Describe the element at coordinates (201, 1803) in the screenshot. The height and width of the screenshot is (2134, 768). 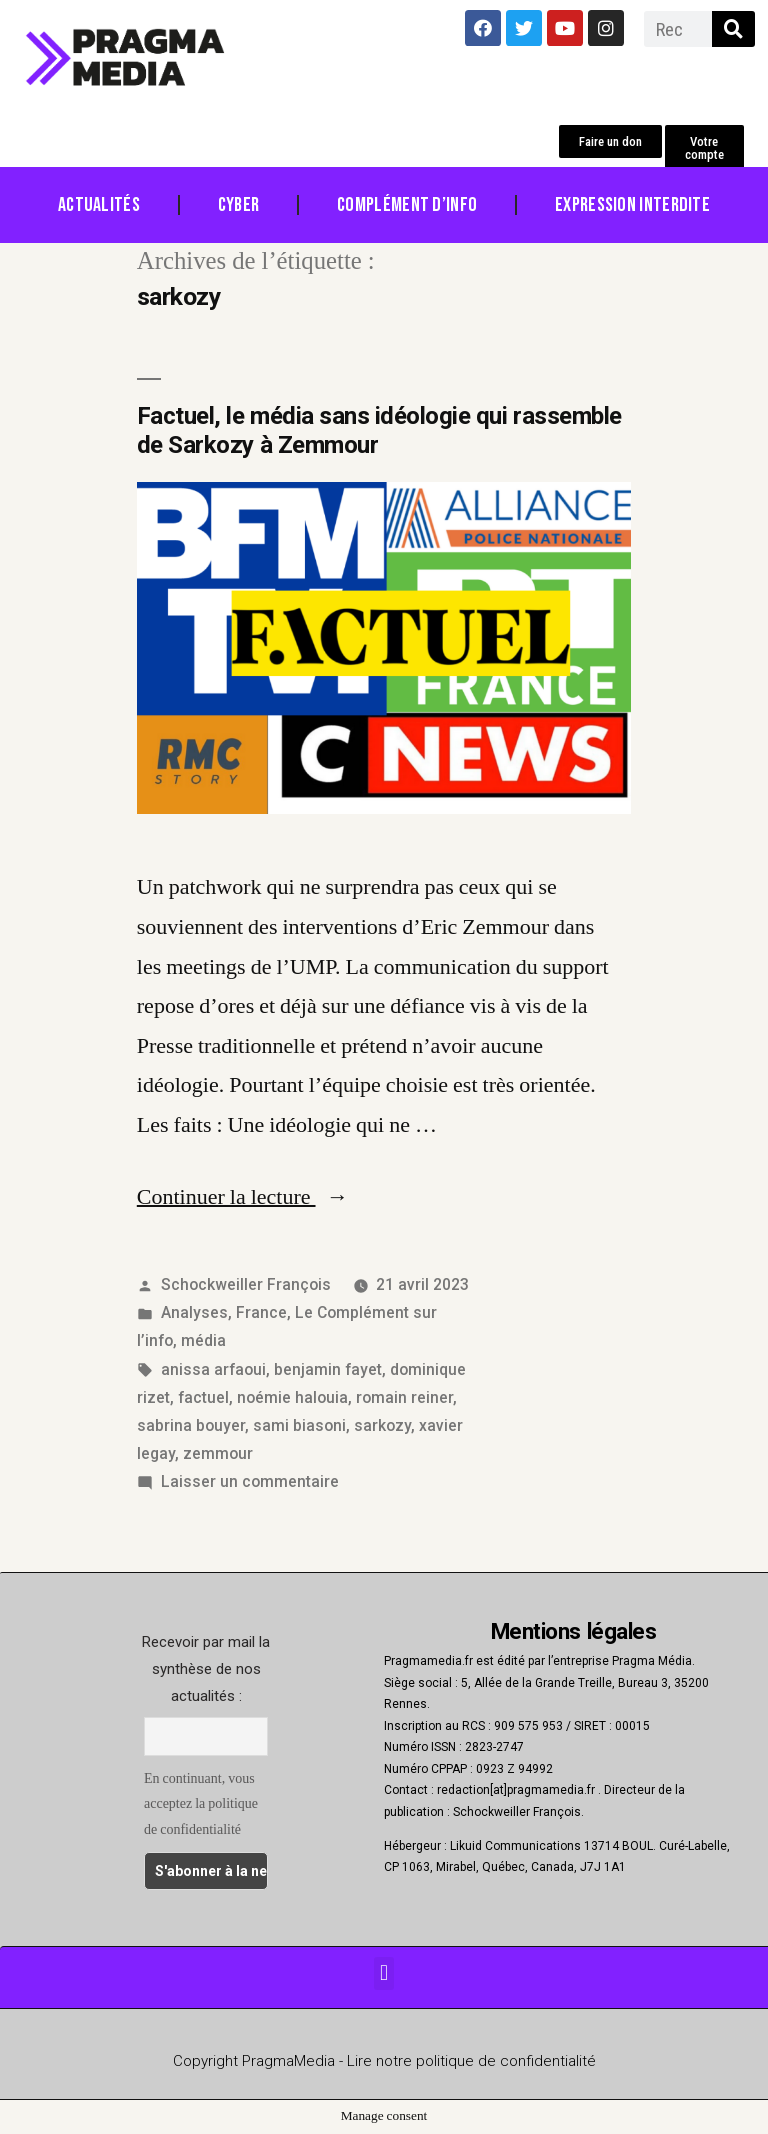
I see `En continuant, vous acceptez la politique de confidentialité` at that location.